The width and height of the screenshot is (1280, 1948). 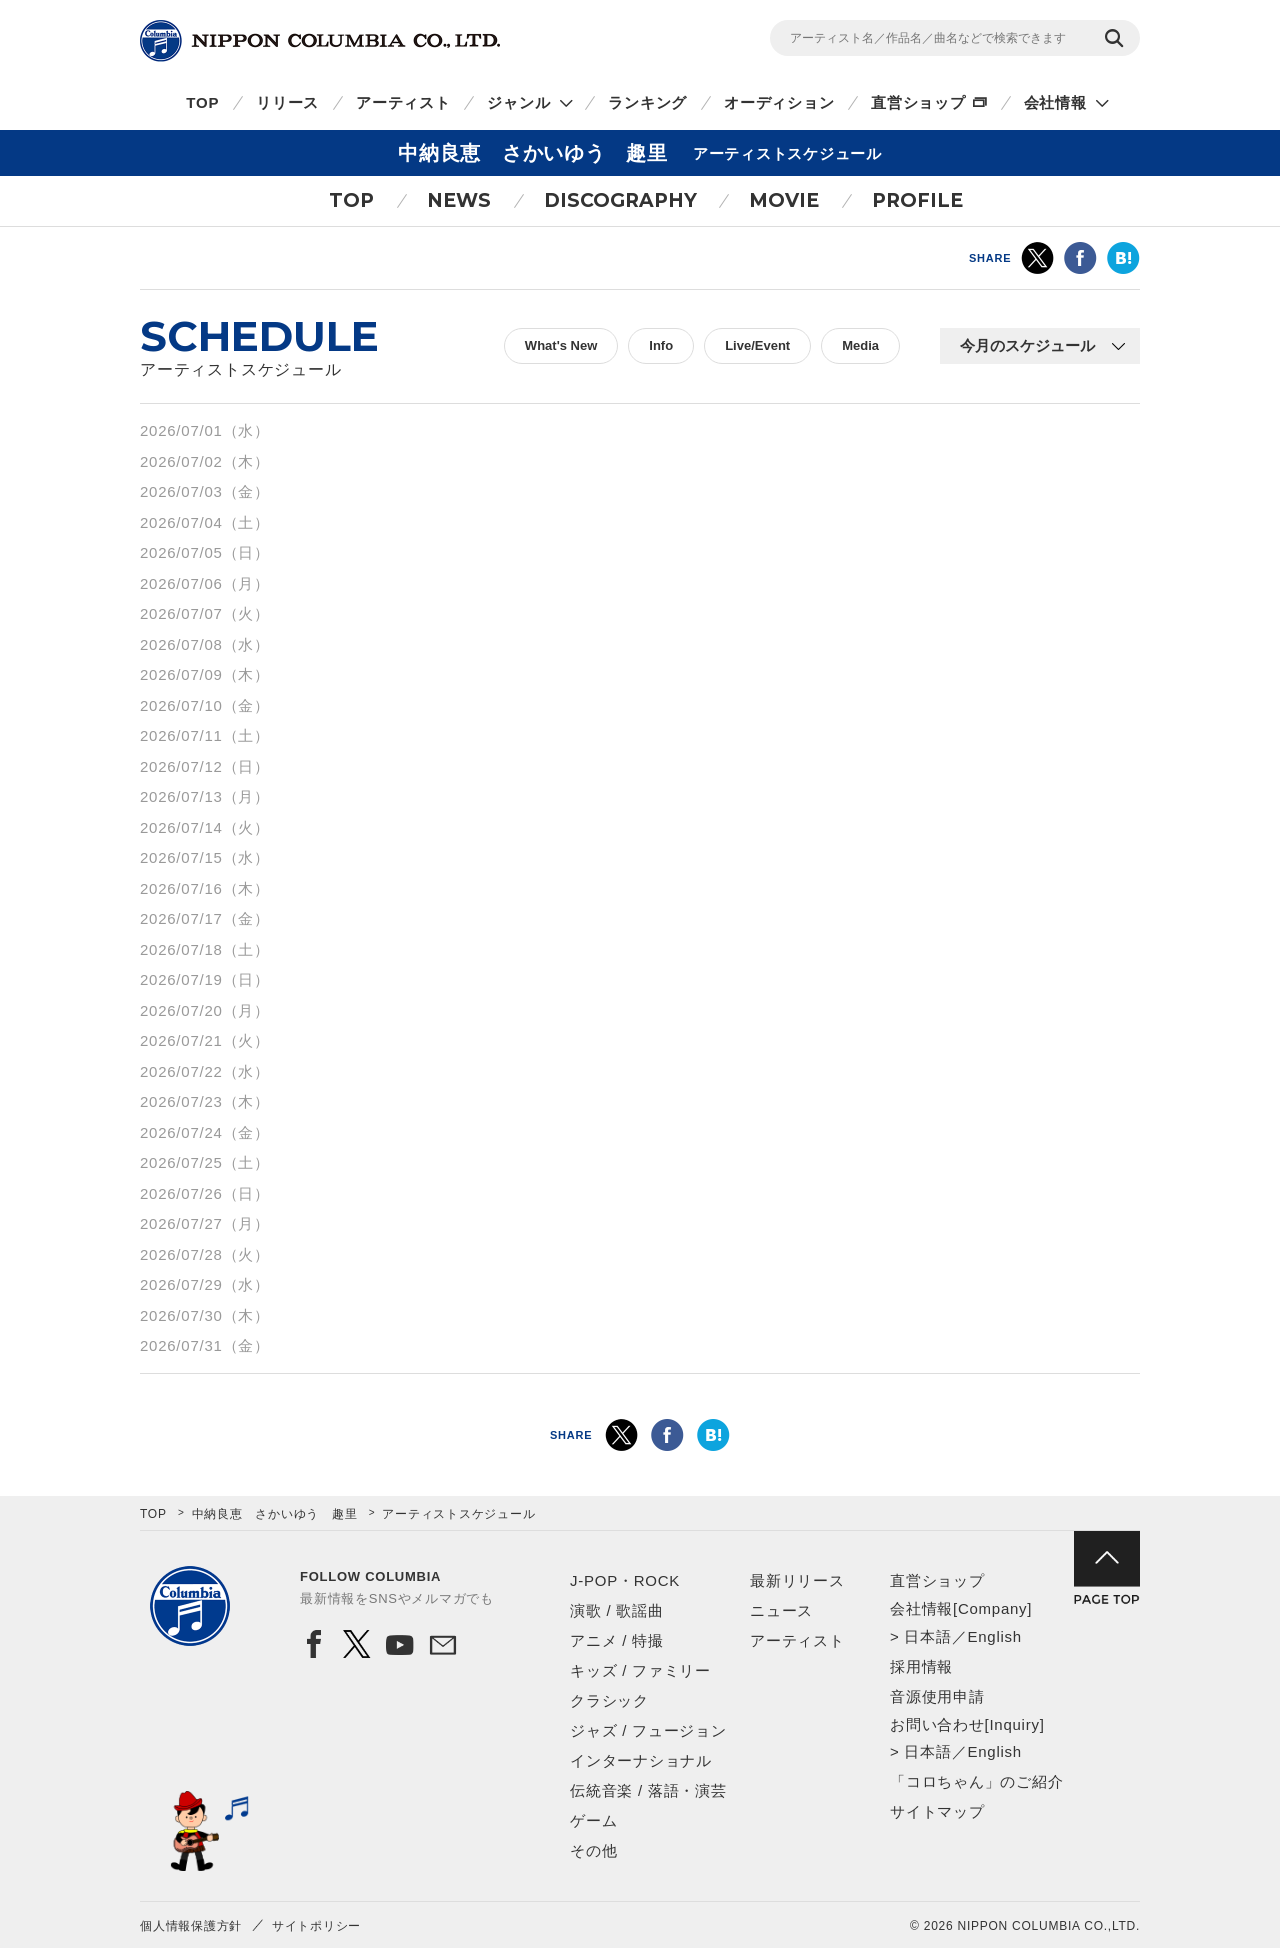 I want to click on TOP, so click(x=202, y=102).